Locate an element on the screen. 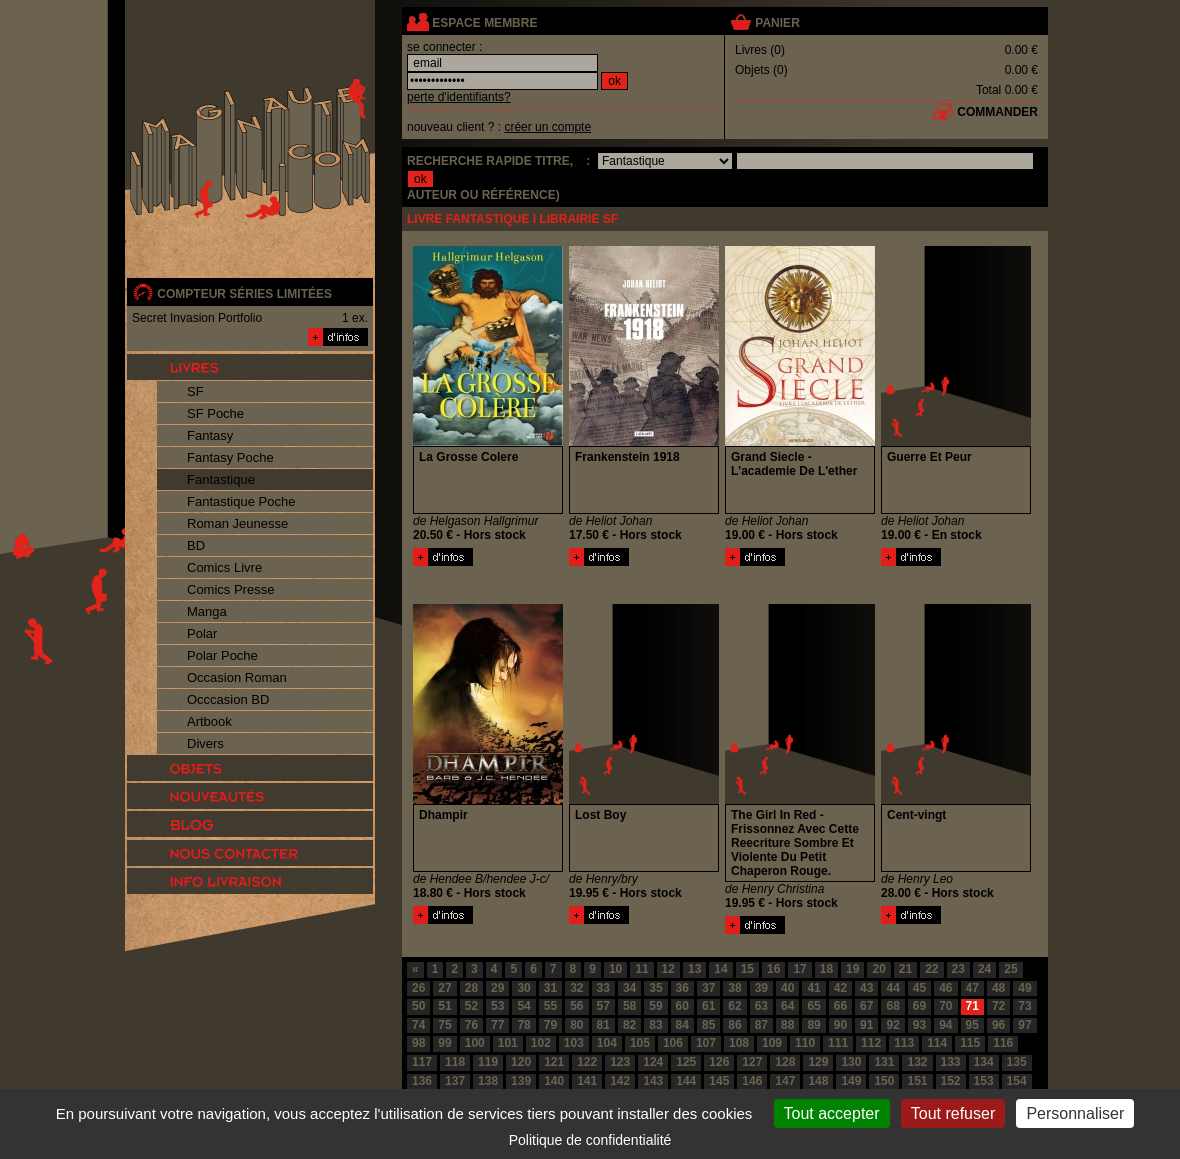 This screenshot has height=1159, width=1180. Personnaliser [Personnaliser (fenêtre modale)] is located at coordinates (1075, 1113).